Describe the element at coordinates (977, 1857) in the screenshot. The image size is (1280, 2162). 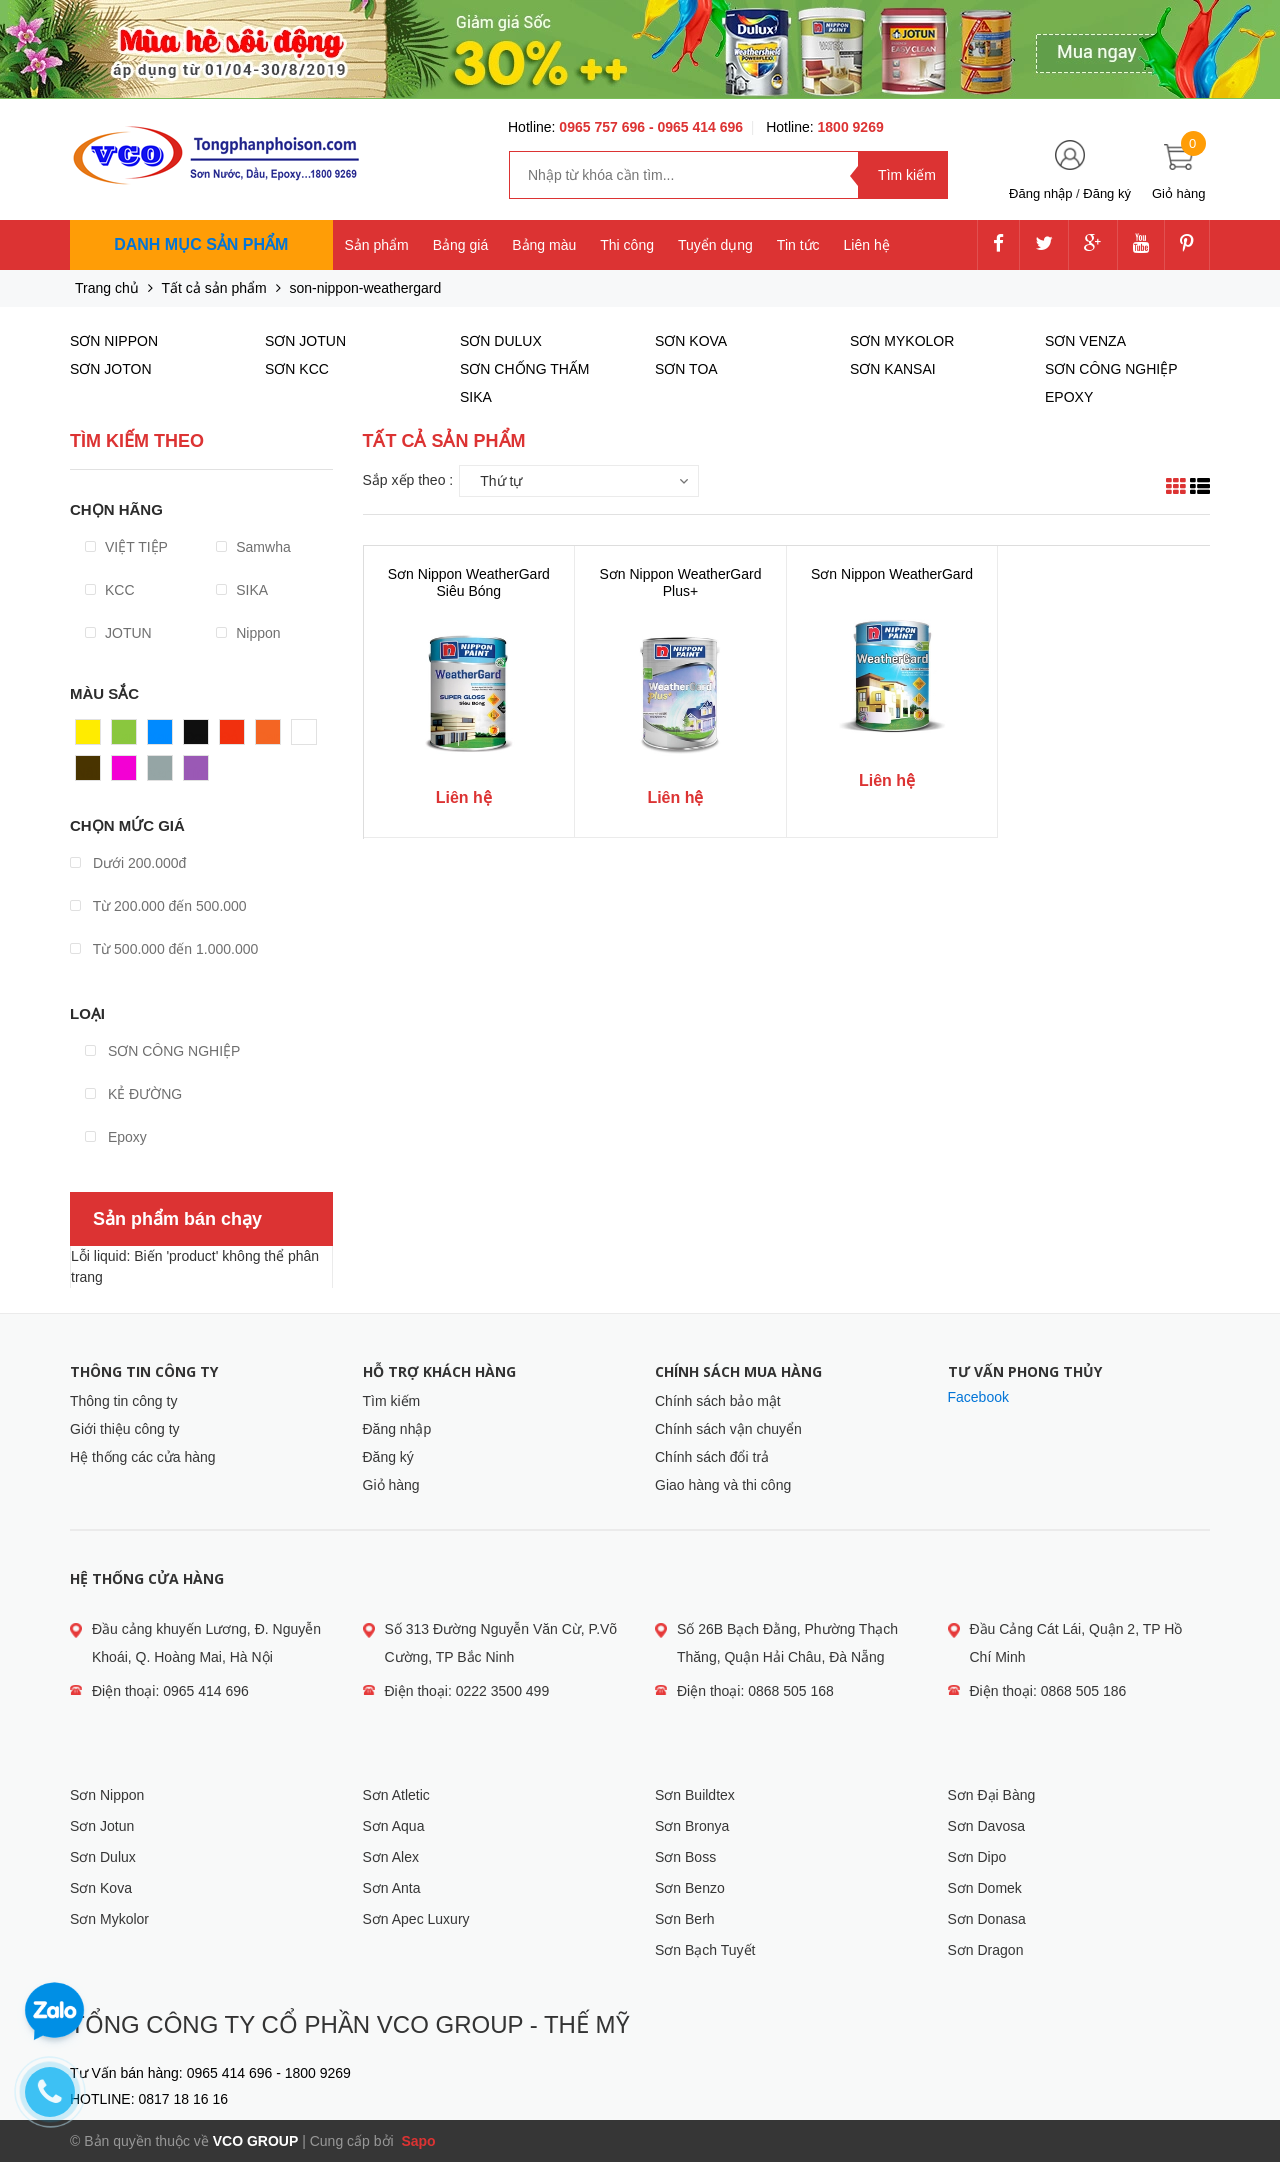
I see `Sơn Dipo` at that location.